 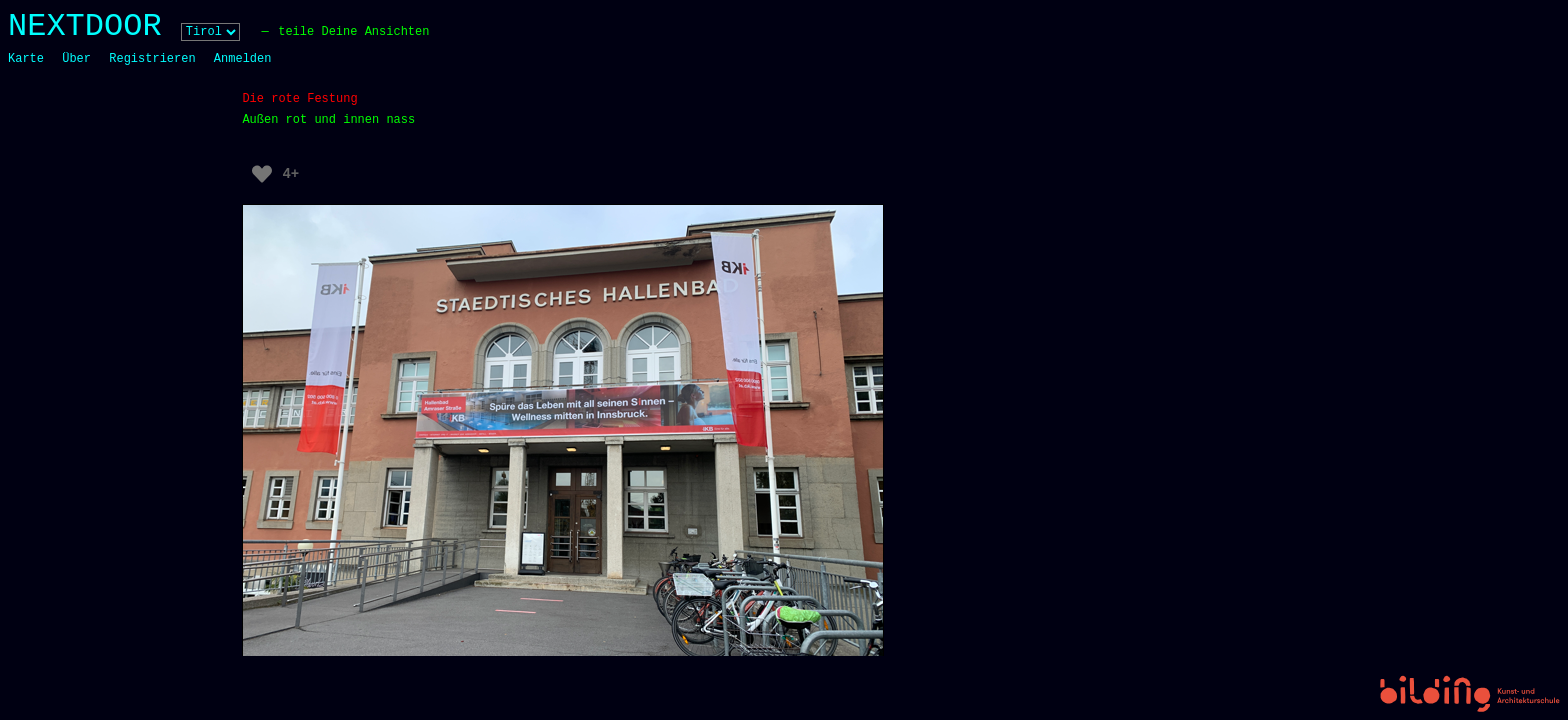 I want to click on Anmelden, so click(x=243, y=59).